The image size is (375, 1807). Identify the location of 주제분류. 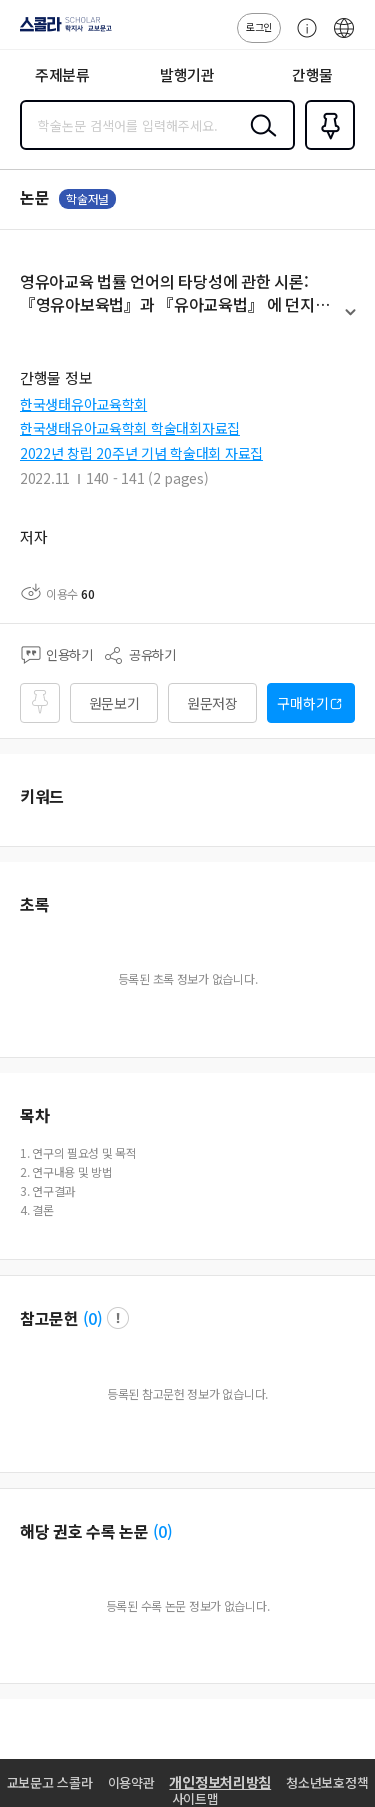
(62, 74).